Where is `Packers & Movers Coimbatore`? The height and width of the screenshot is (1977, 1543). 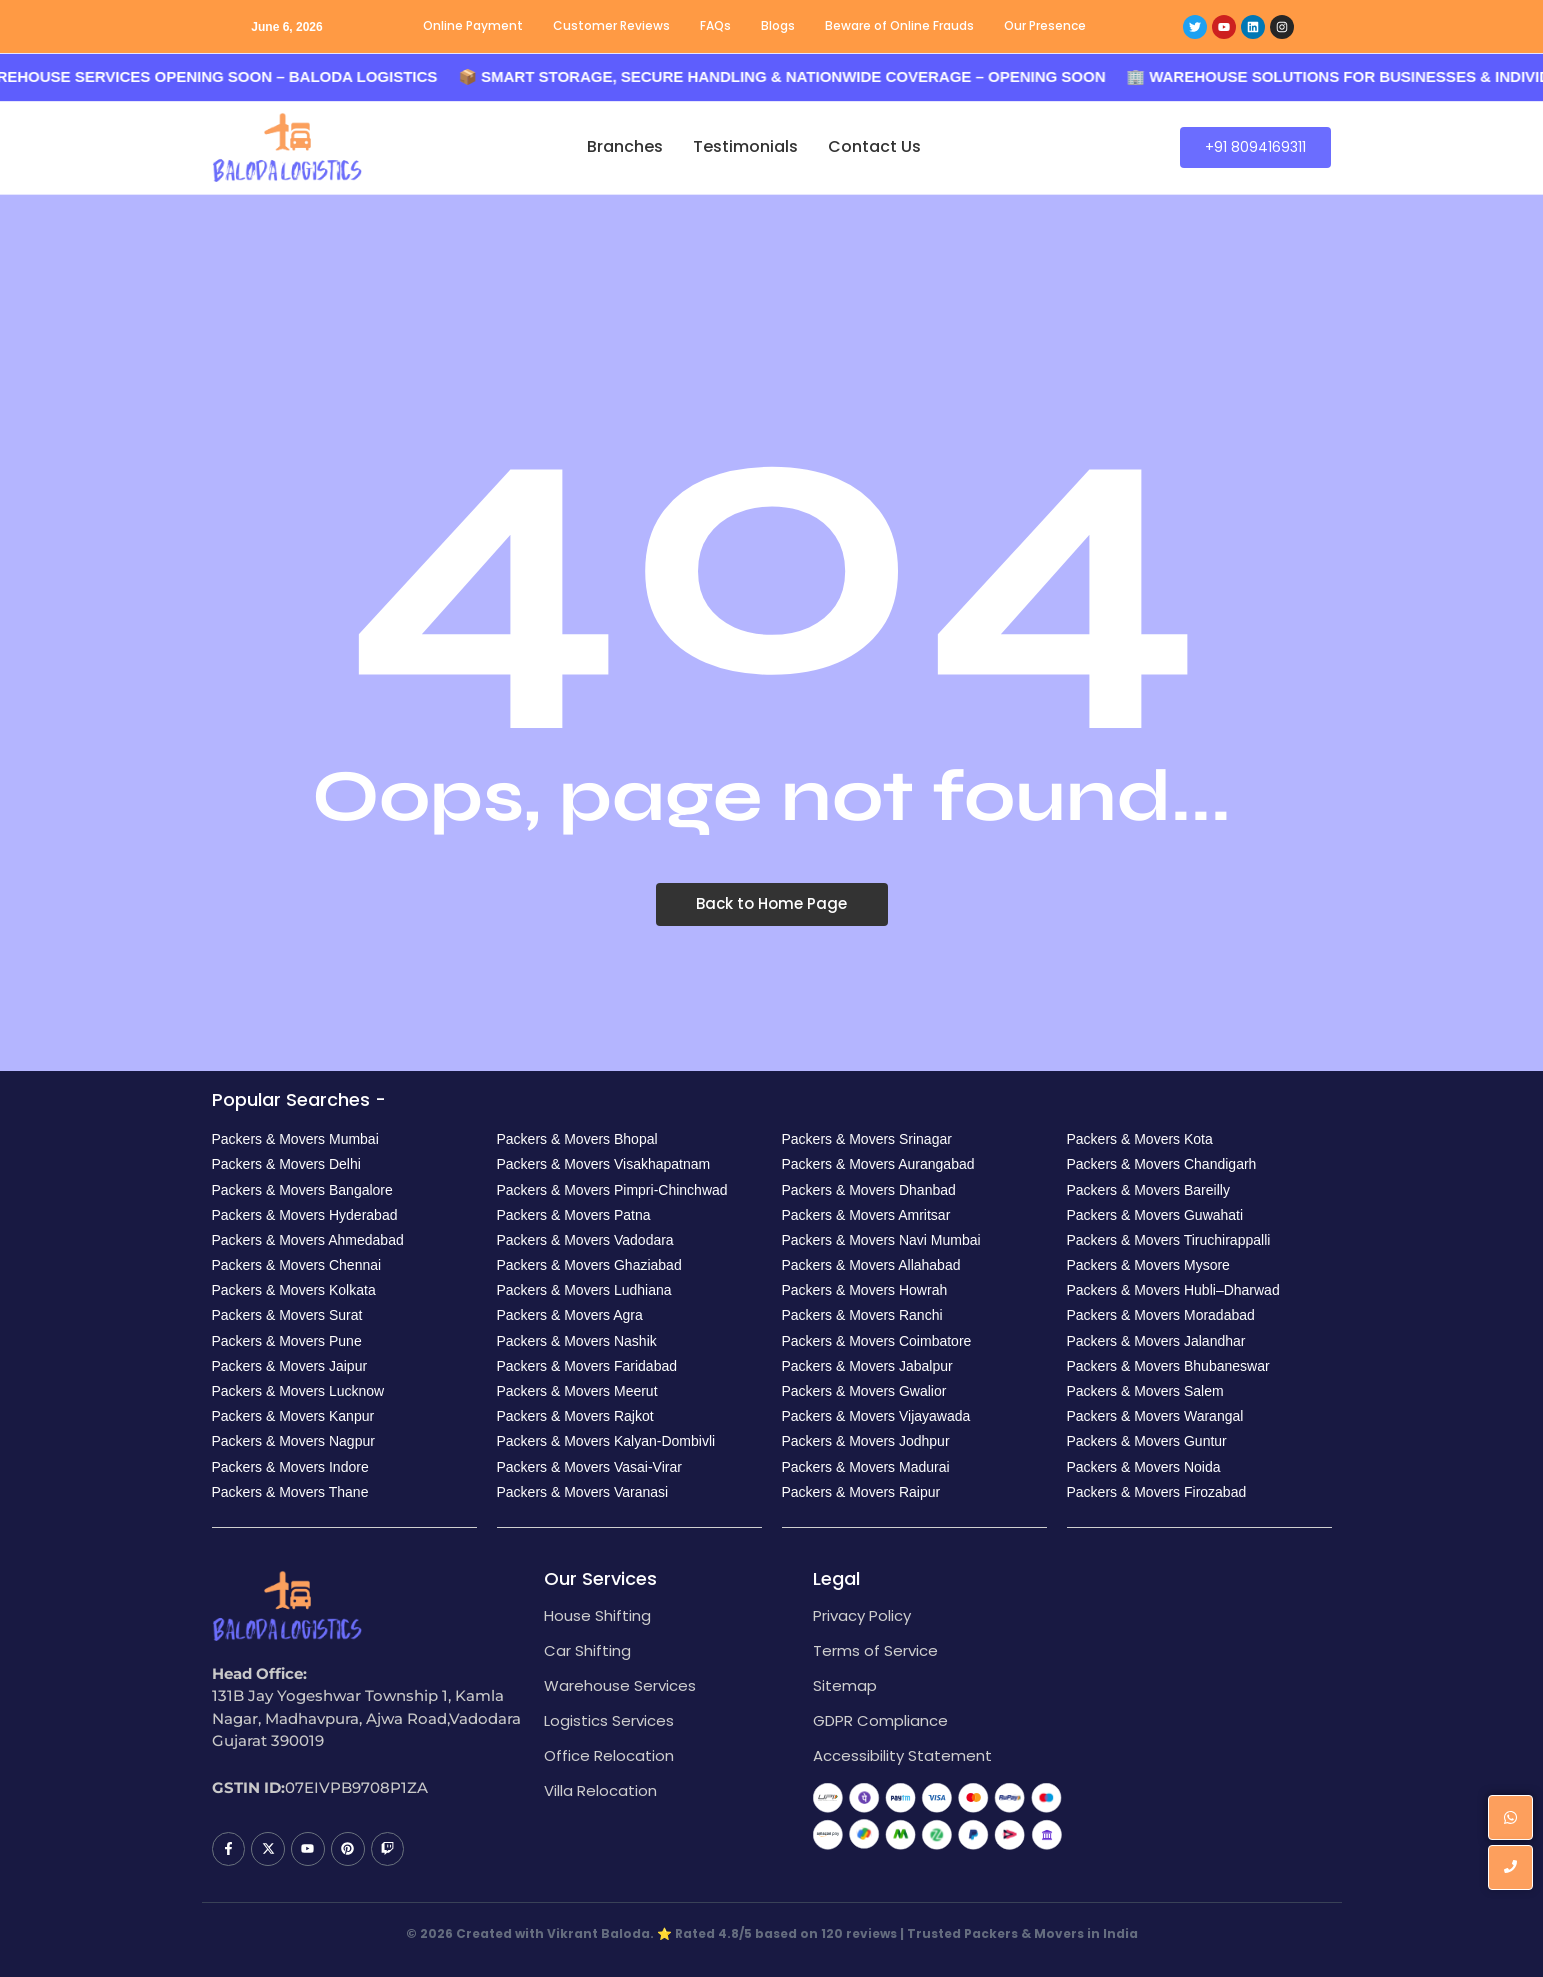
Packers & Movers Coimbatore is located at coordinates (877, 1341).